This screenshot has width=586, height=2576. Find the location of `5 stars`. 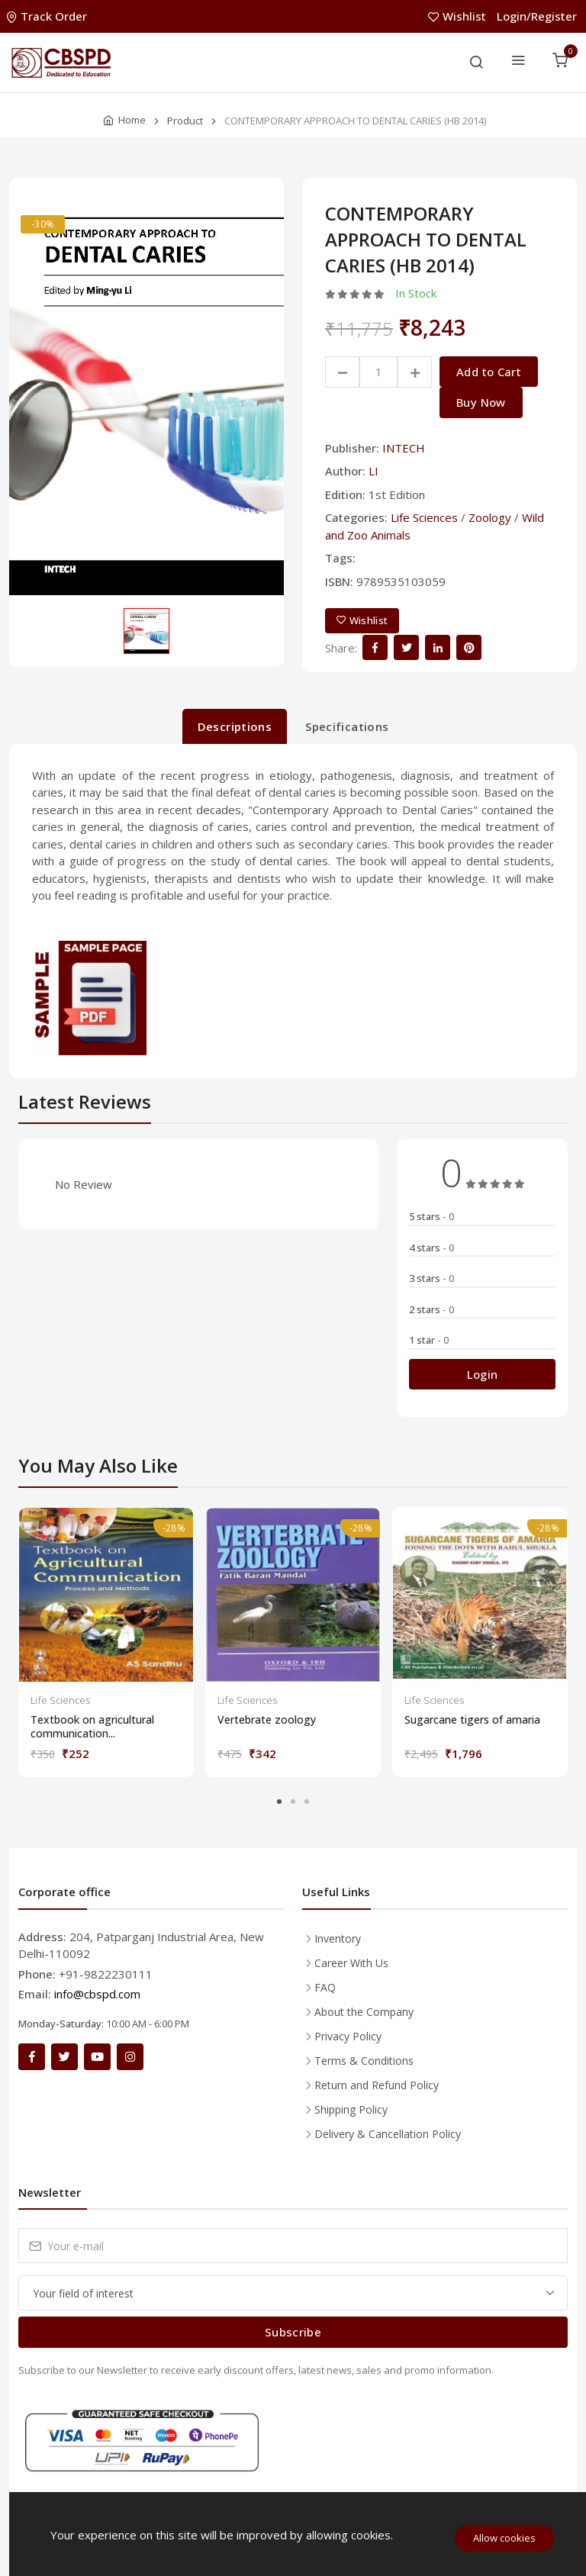

5 stars is located at coordinates (431, 1216).